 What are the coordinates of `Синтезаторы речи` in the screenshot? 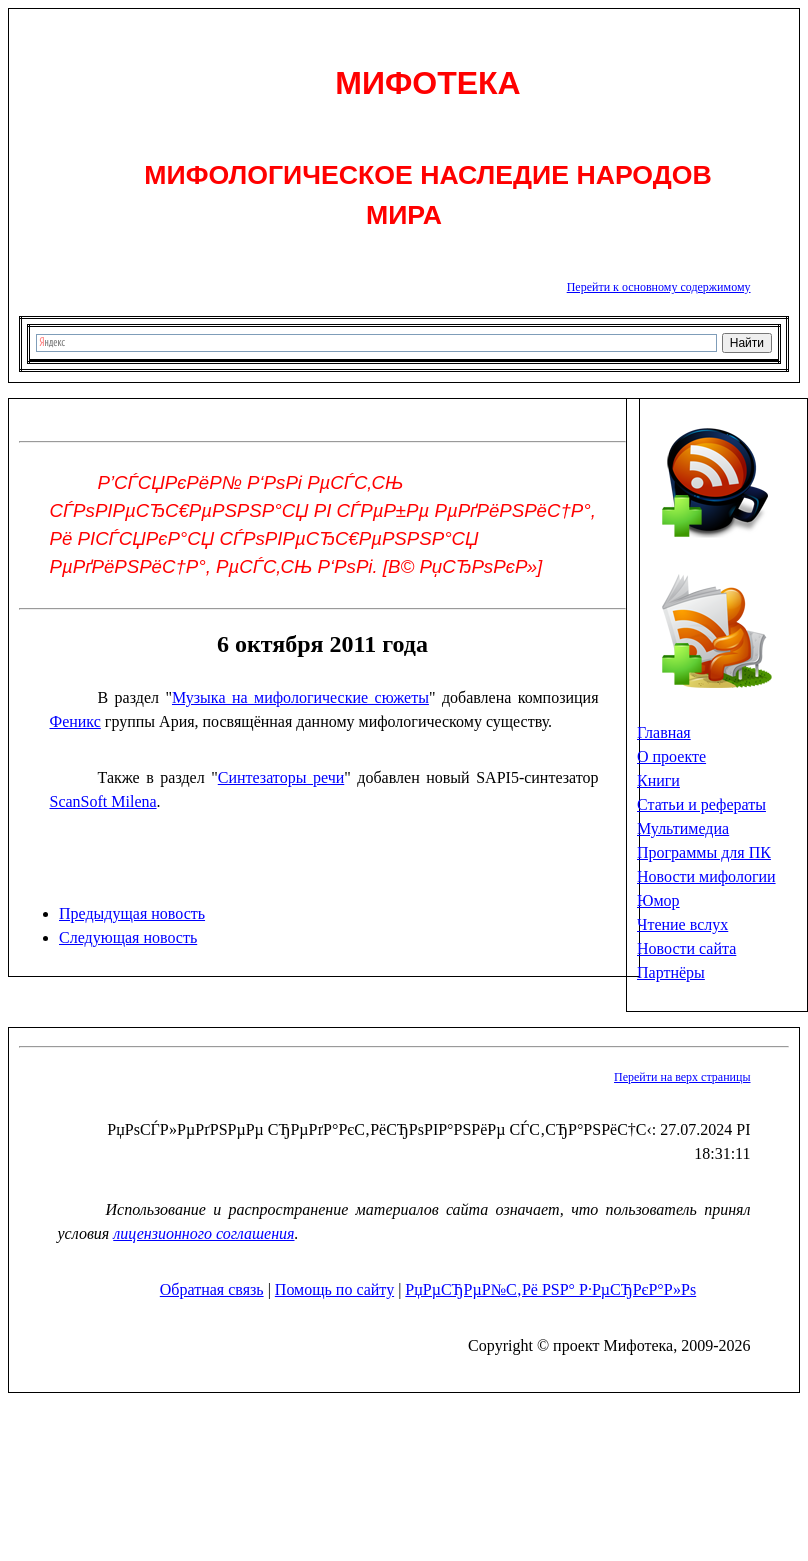 It's located at (281, 777).